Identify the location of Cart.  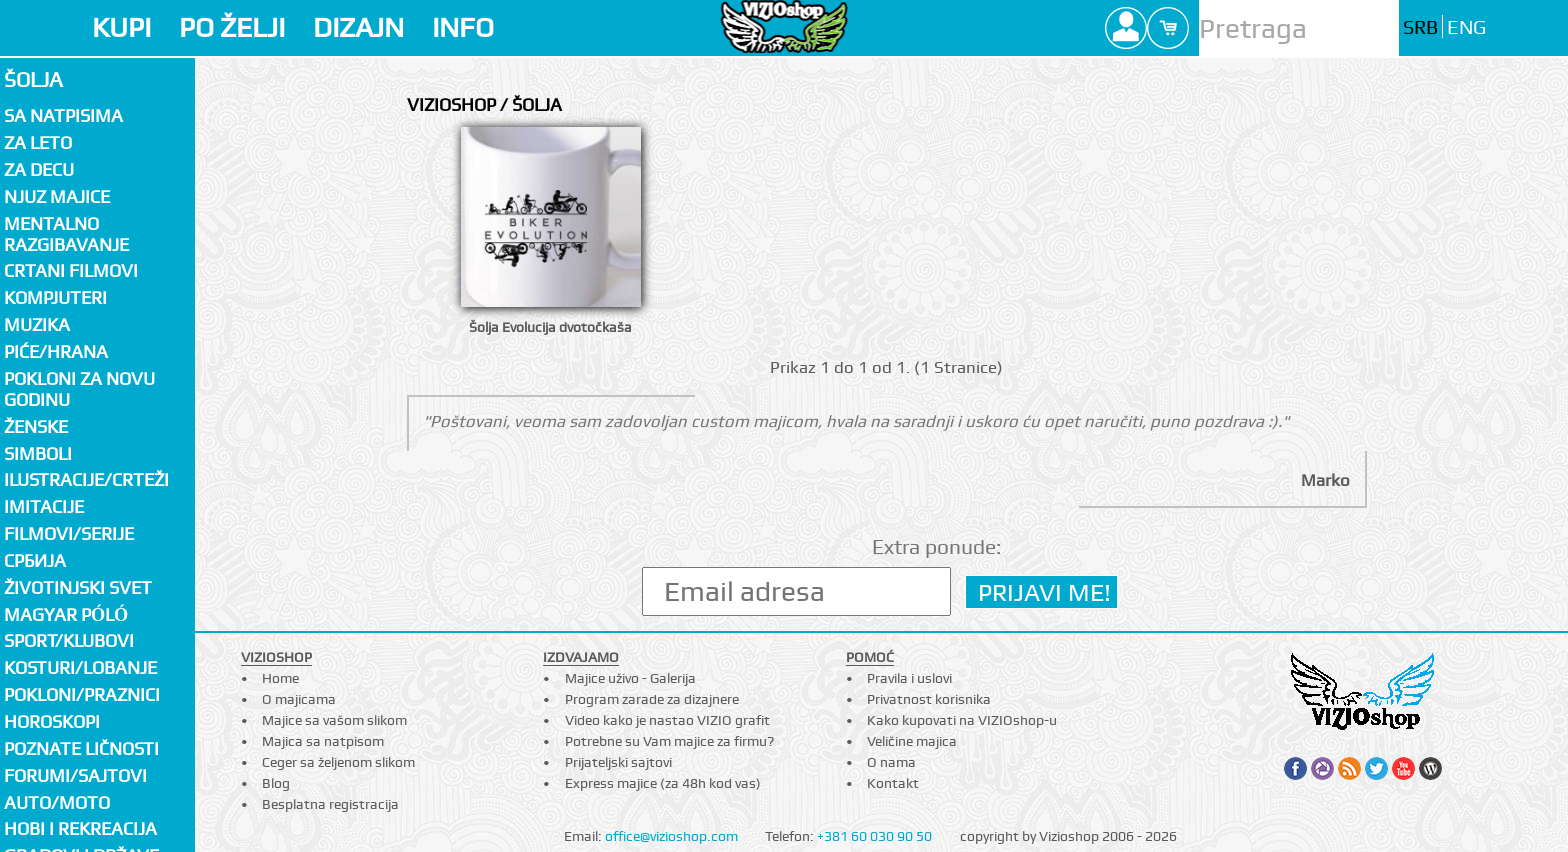
(1168, 28).